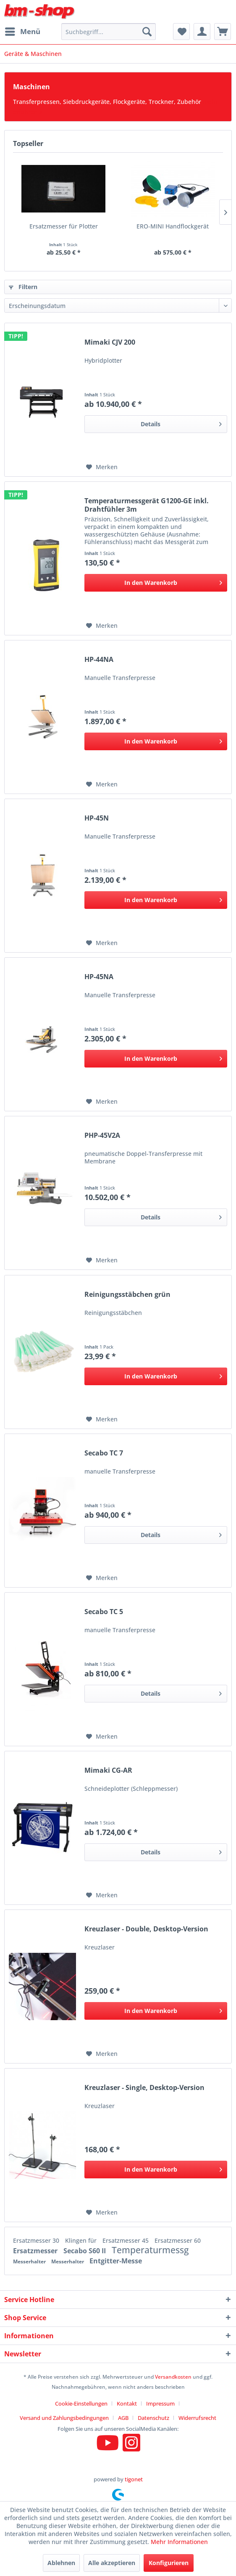 The width and height of the screenshot is (236, 2576). I want to click on Ersatzmesser 45, so click(126, 2240).